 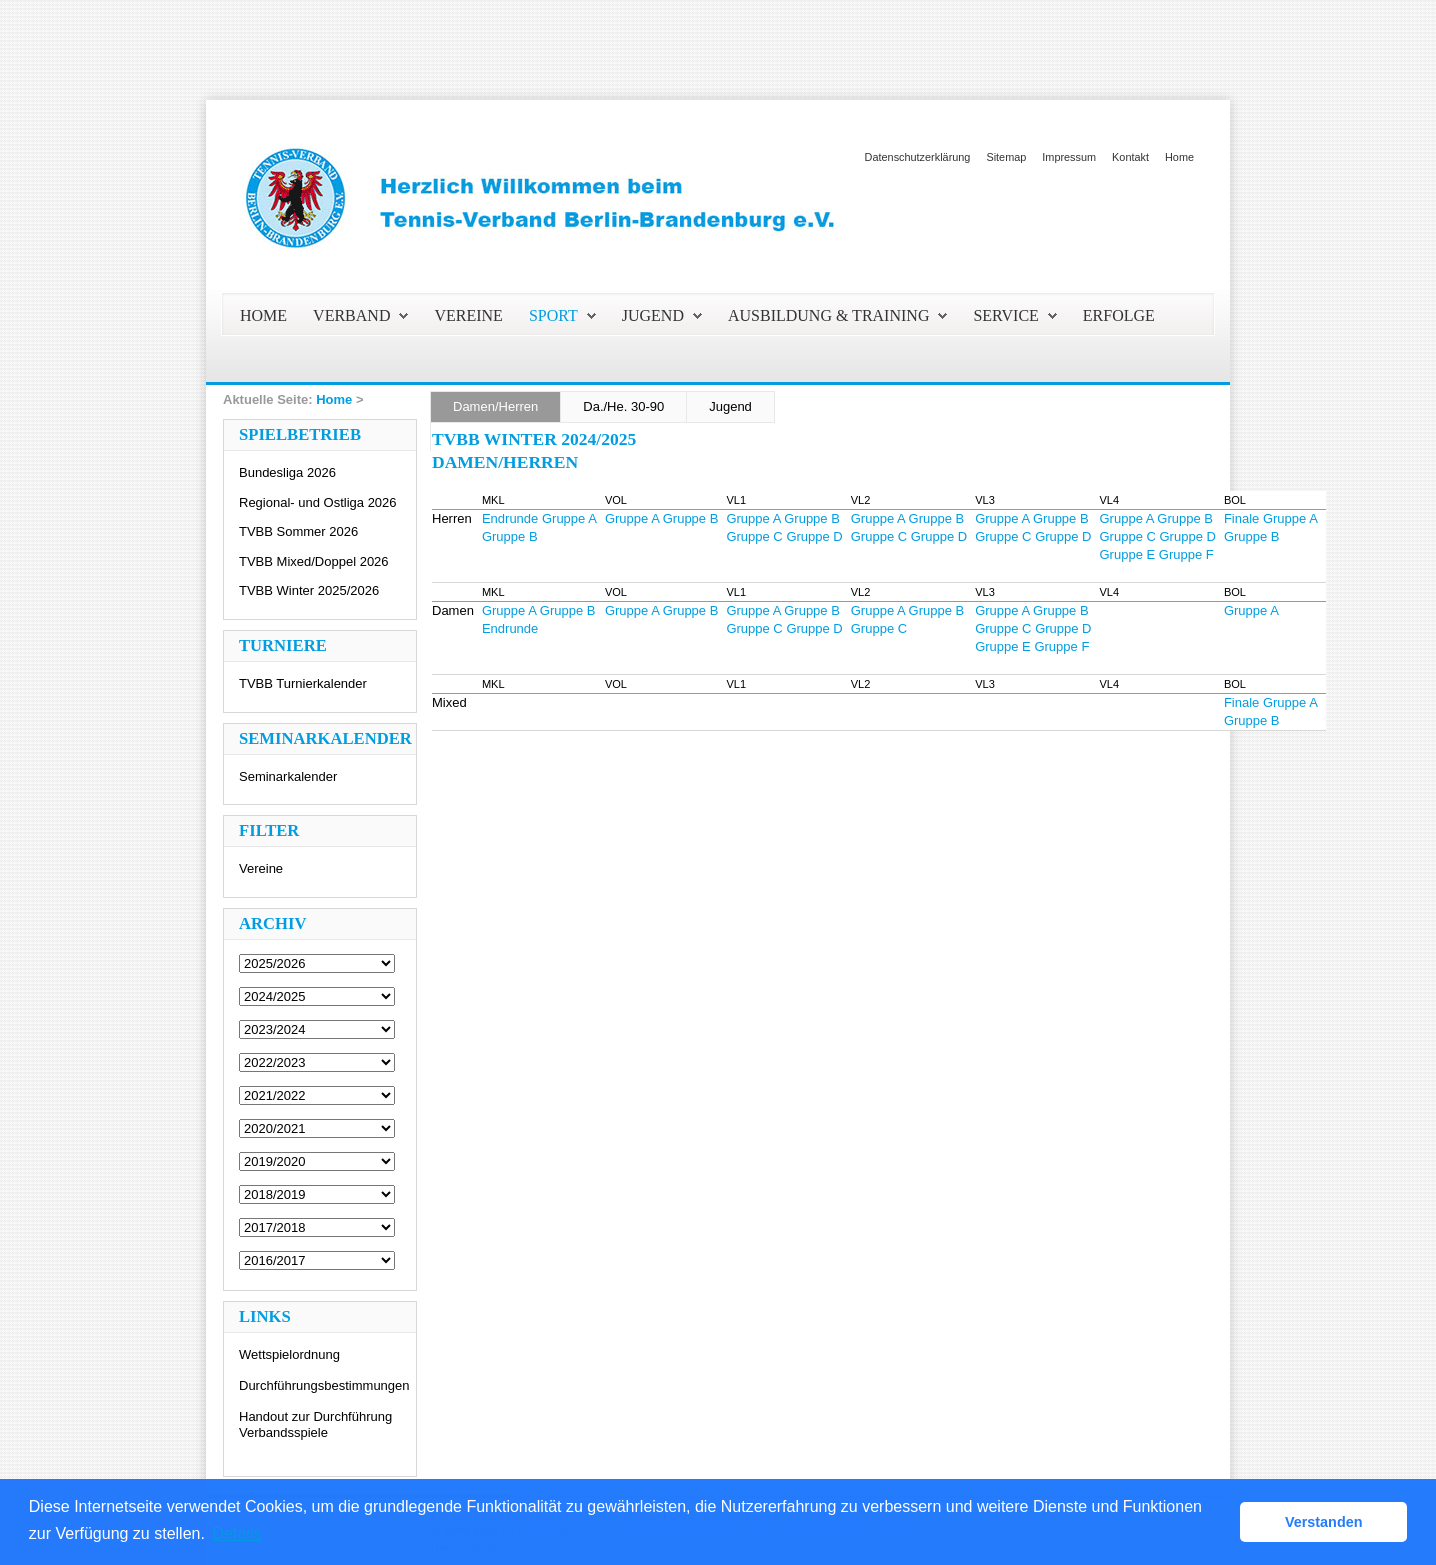 What do you see at coordinates (623, 406) in the screenshot?
I see `Da./He. 30-90` at bounding box center [623, 406].